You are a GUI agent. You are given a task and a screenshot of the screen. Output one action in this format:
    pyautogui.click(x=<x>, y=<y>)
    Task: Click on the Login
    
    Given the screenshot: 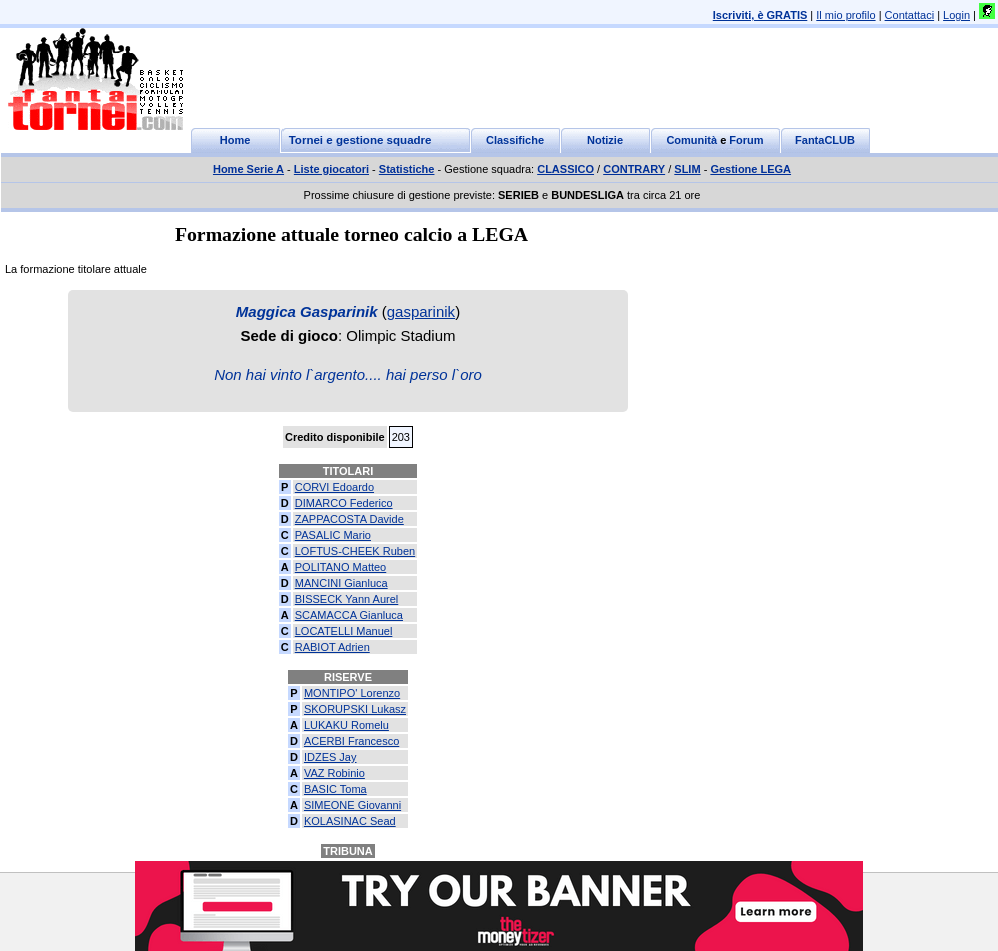 What is the action you would take?
    pyautogui.click(x=956, y=15)
    